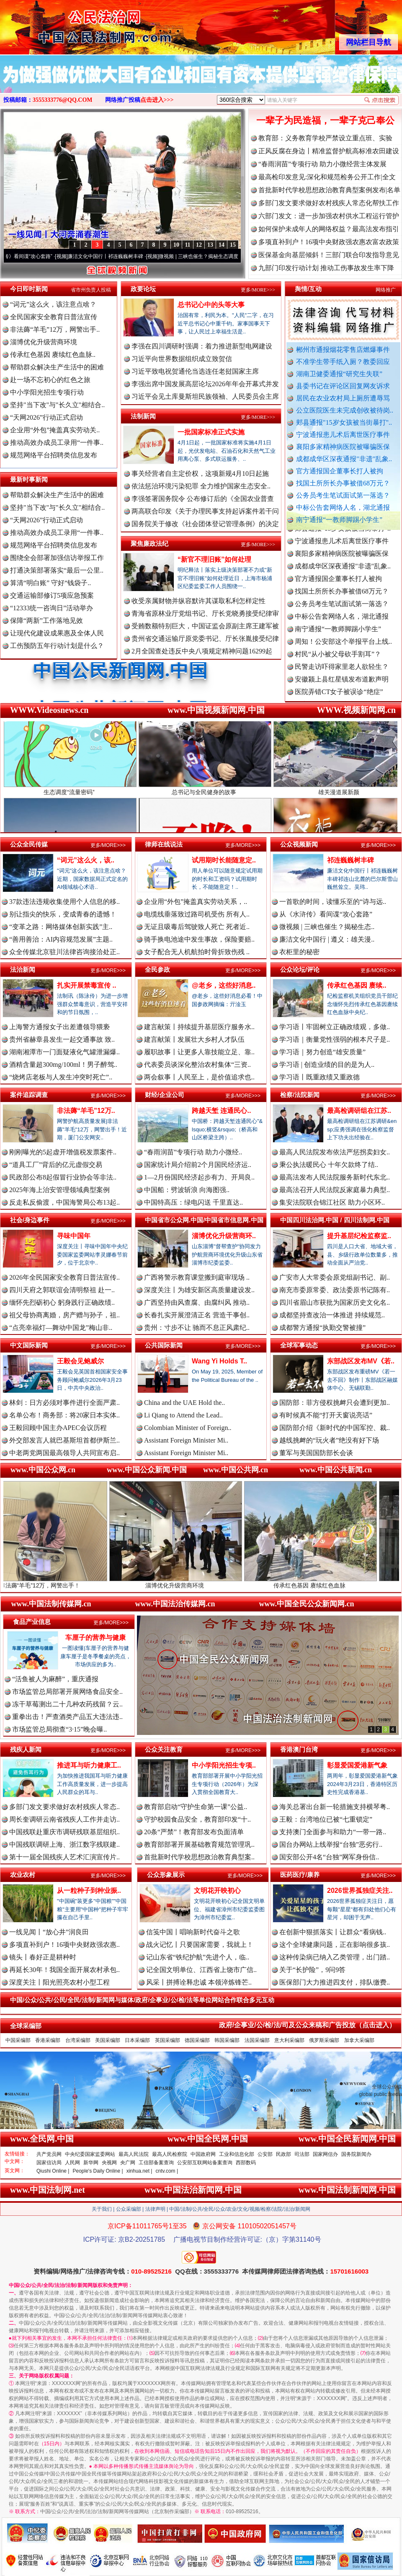 The image size is (402, 2576). What do you see at coordinates (199, 939) in the screenshot?
I see `骑手换电池途中发生事故，保险要赔..` at bounding box center [199, 939].